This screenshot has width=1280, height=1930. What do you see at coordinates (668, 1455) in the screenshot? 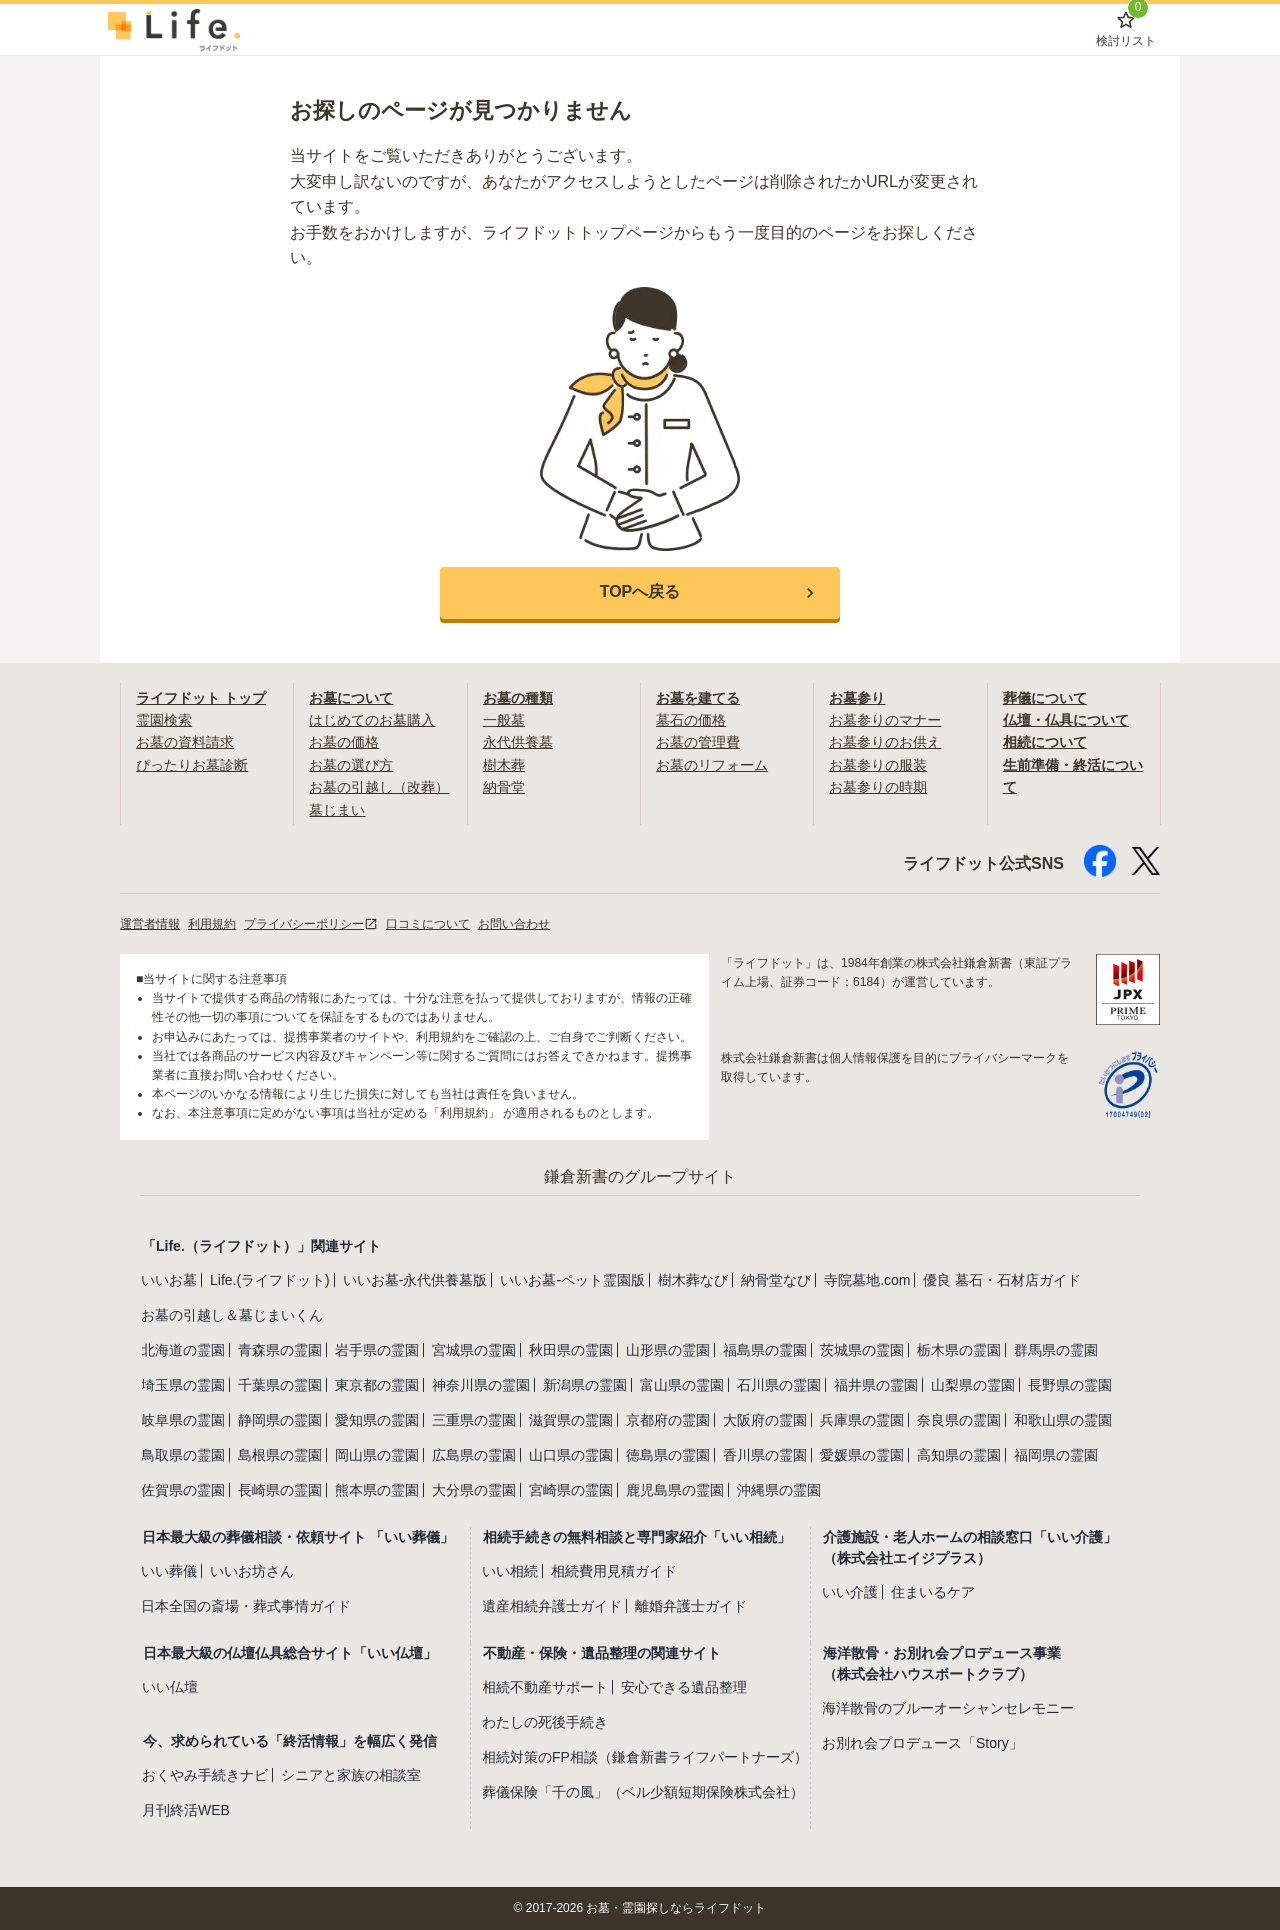
I see `徳島県の霊園` at bounding box center [668, 1455].